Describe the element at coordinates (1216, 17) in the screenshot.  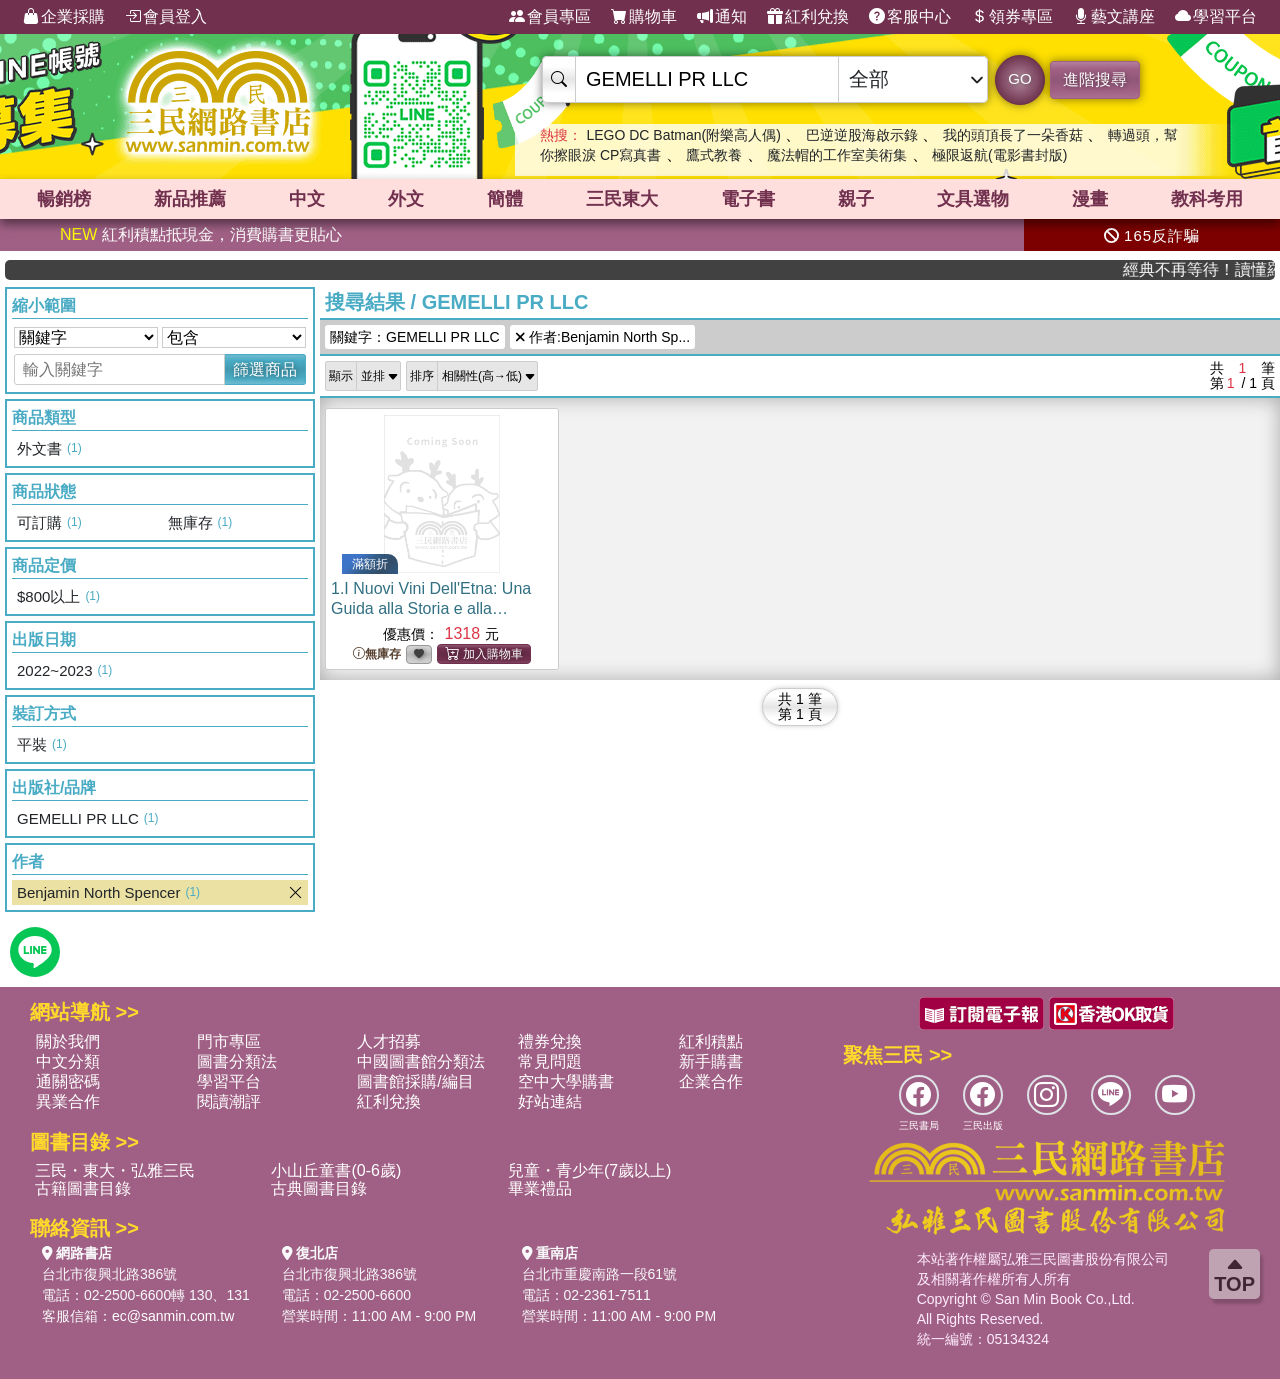
I see `學習平台` at that location.